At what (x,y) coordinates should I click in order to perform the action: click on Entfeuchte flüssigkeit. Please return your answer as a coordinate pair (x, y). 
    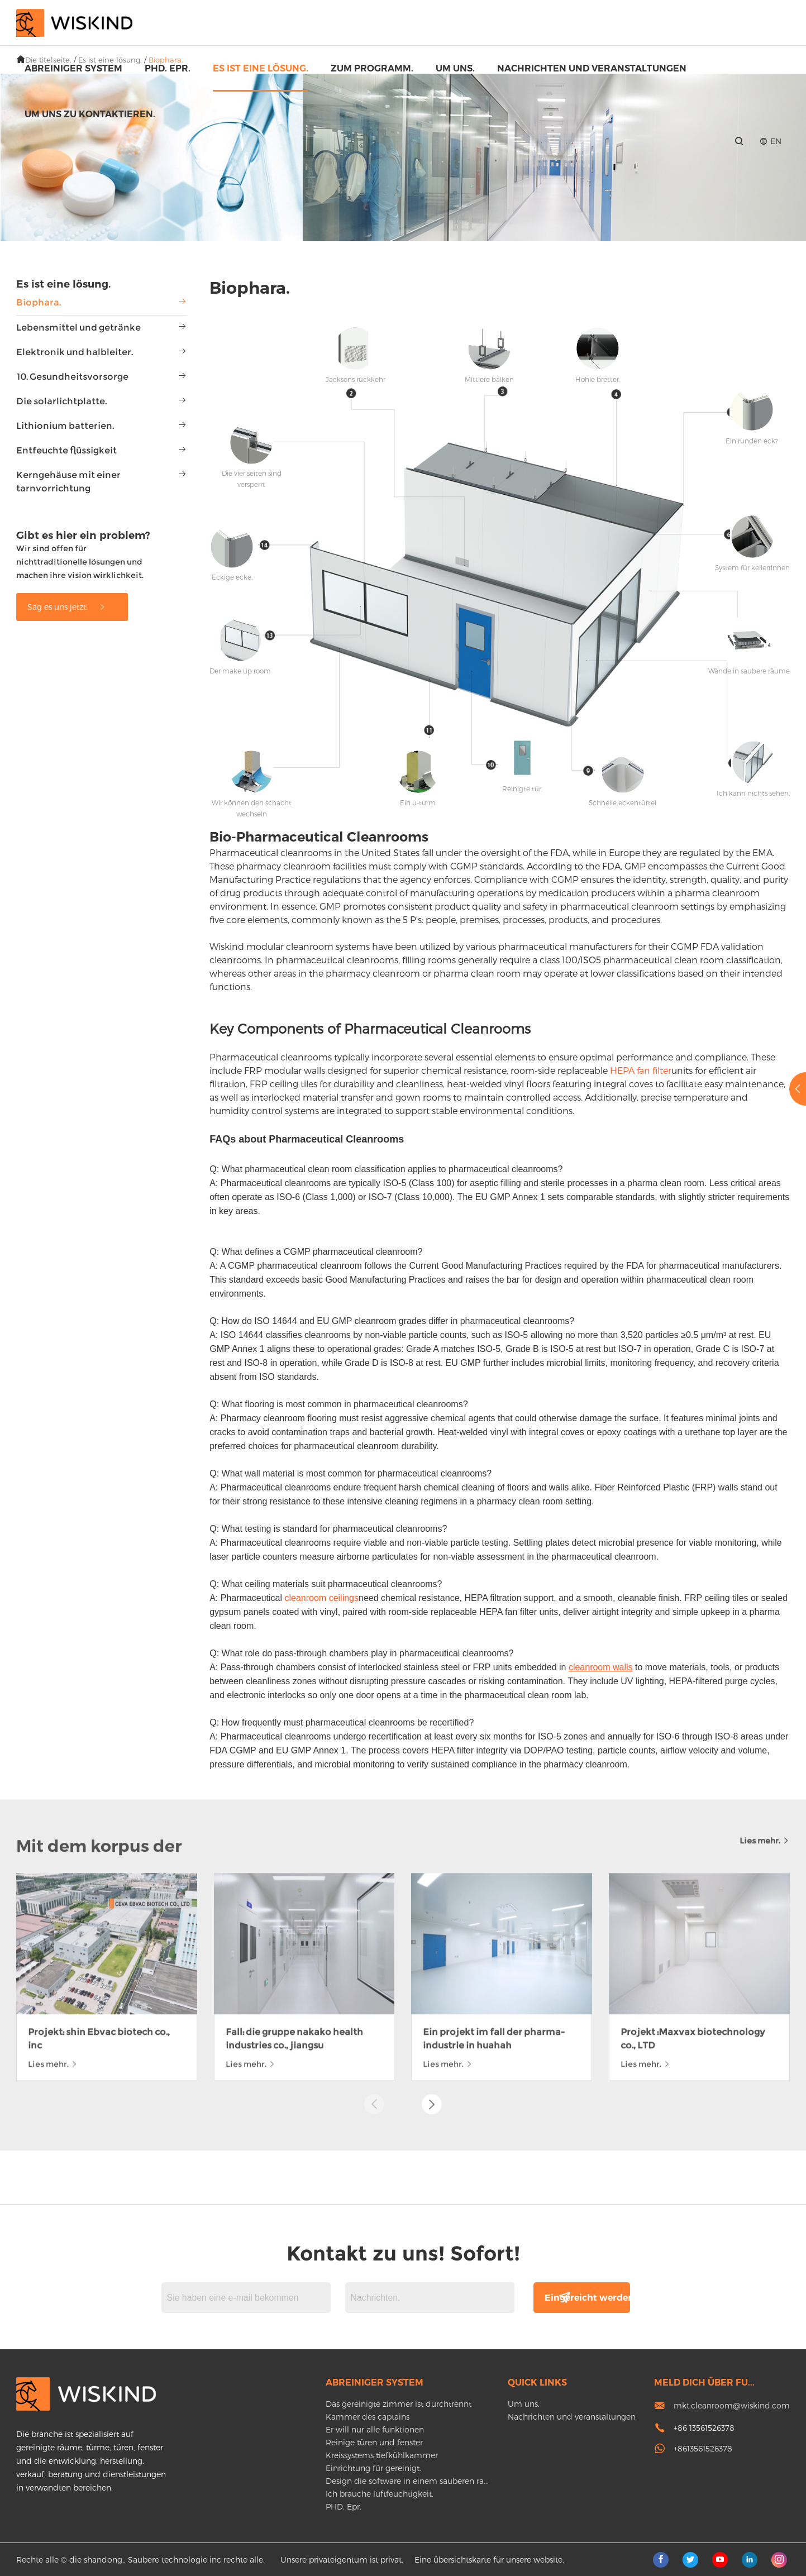
    Looking at the image, I should click on (66, 450).